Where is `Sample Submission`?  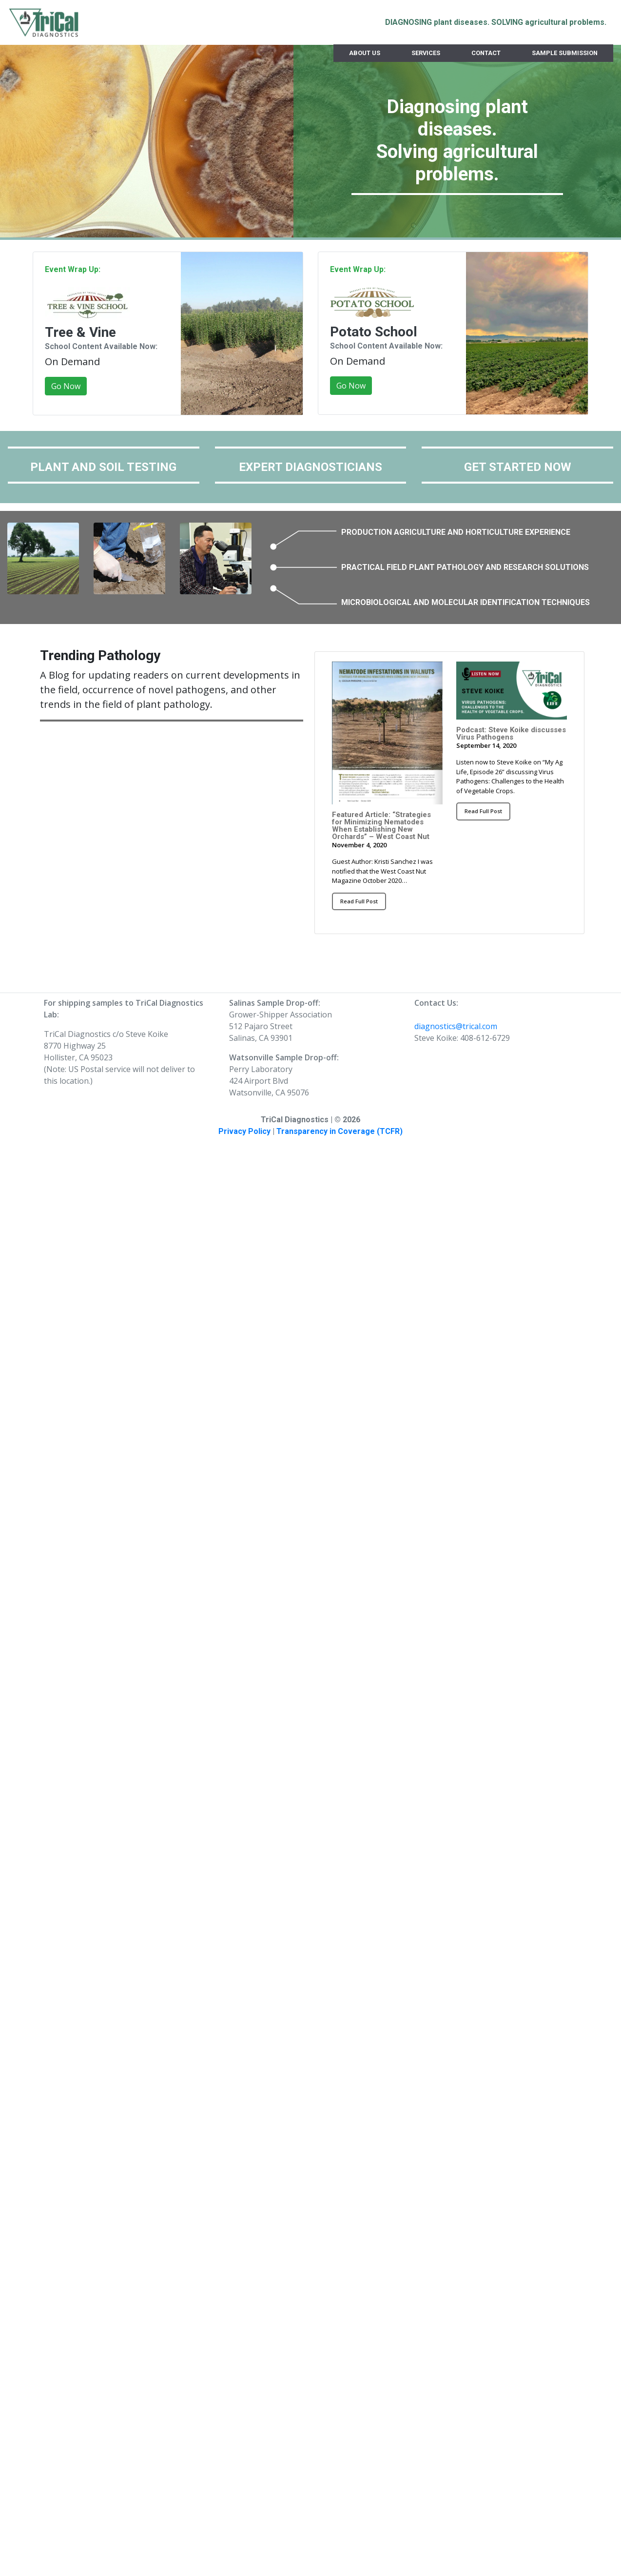
Sample Submission is located at coordinates (565, 53).